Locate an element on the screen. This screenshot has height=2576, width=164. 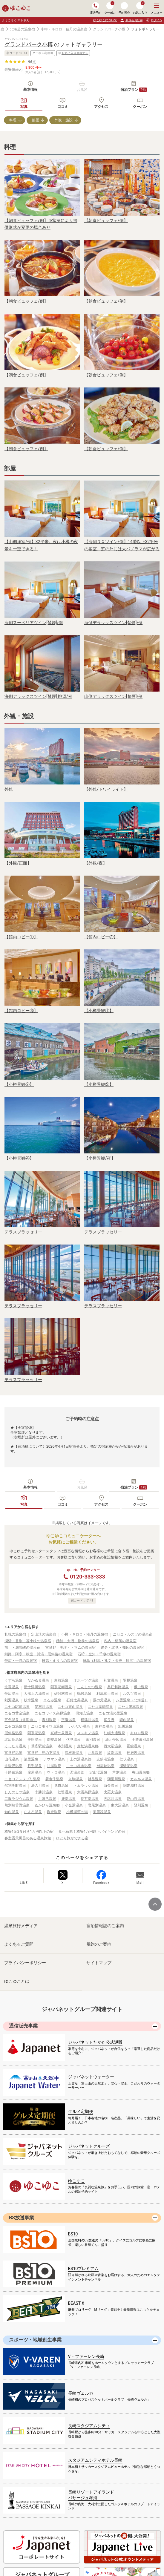
登別温泉 is located at coordinates (141, 1805).